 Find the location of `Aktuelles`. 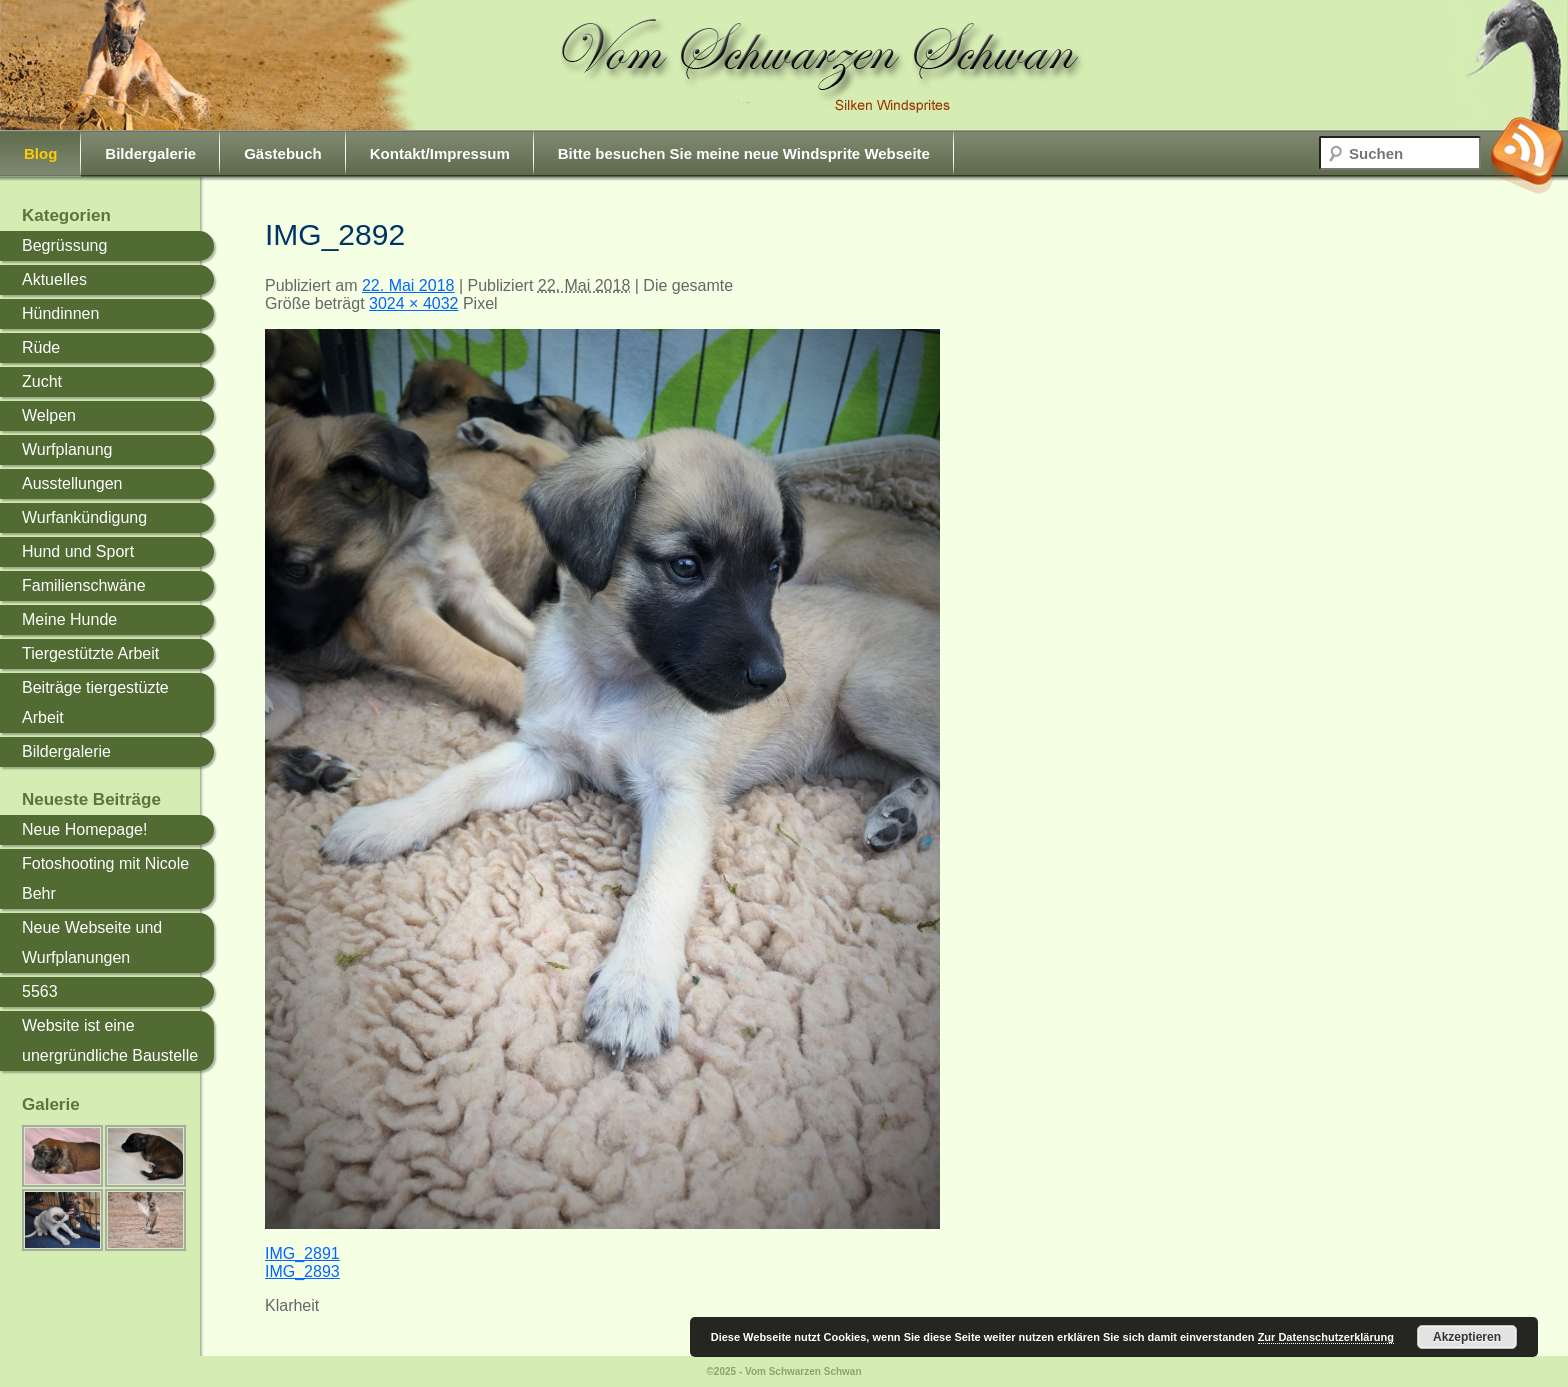

Aktuelles is located at coordinates (54, 279).